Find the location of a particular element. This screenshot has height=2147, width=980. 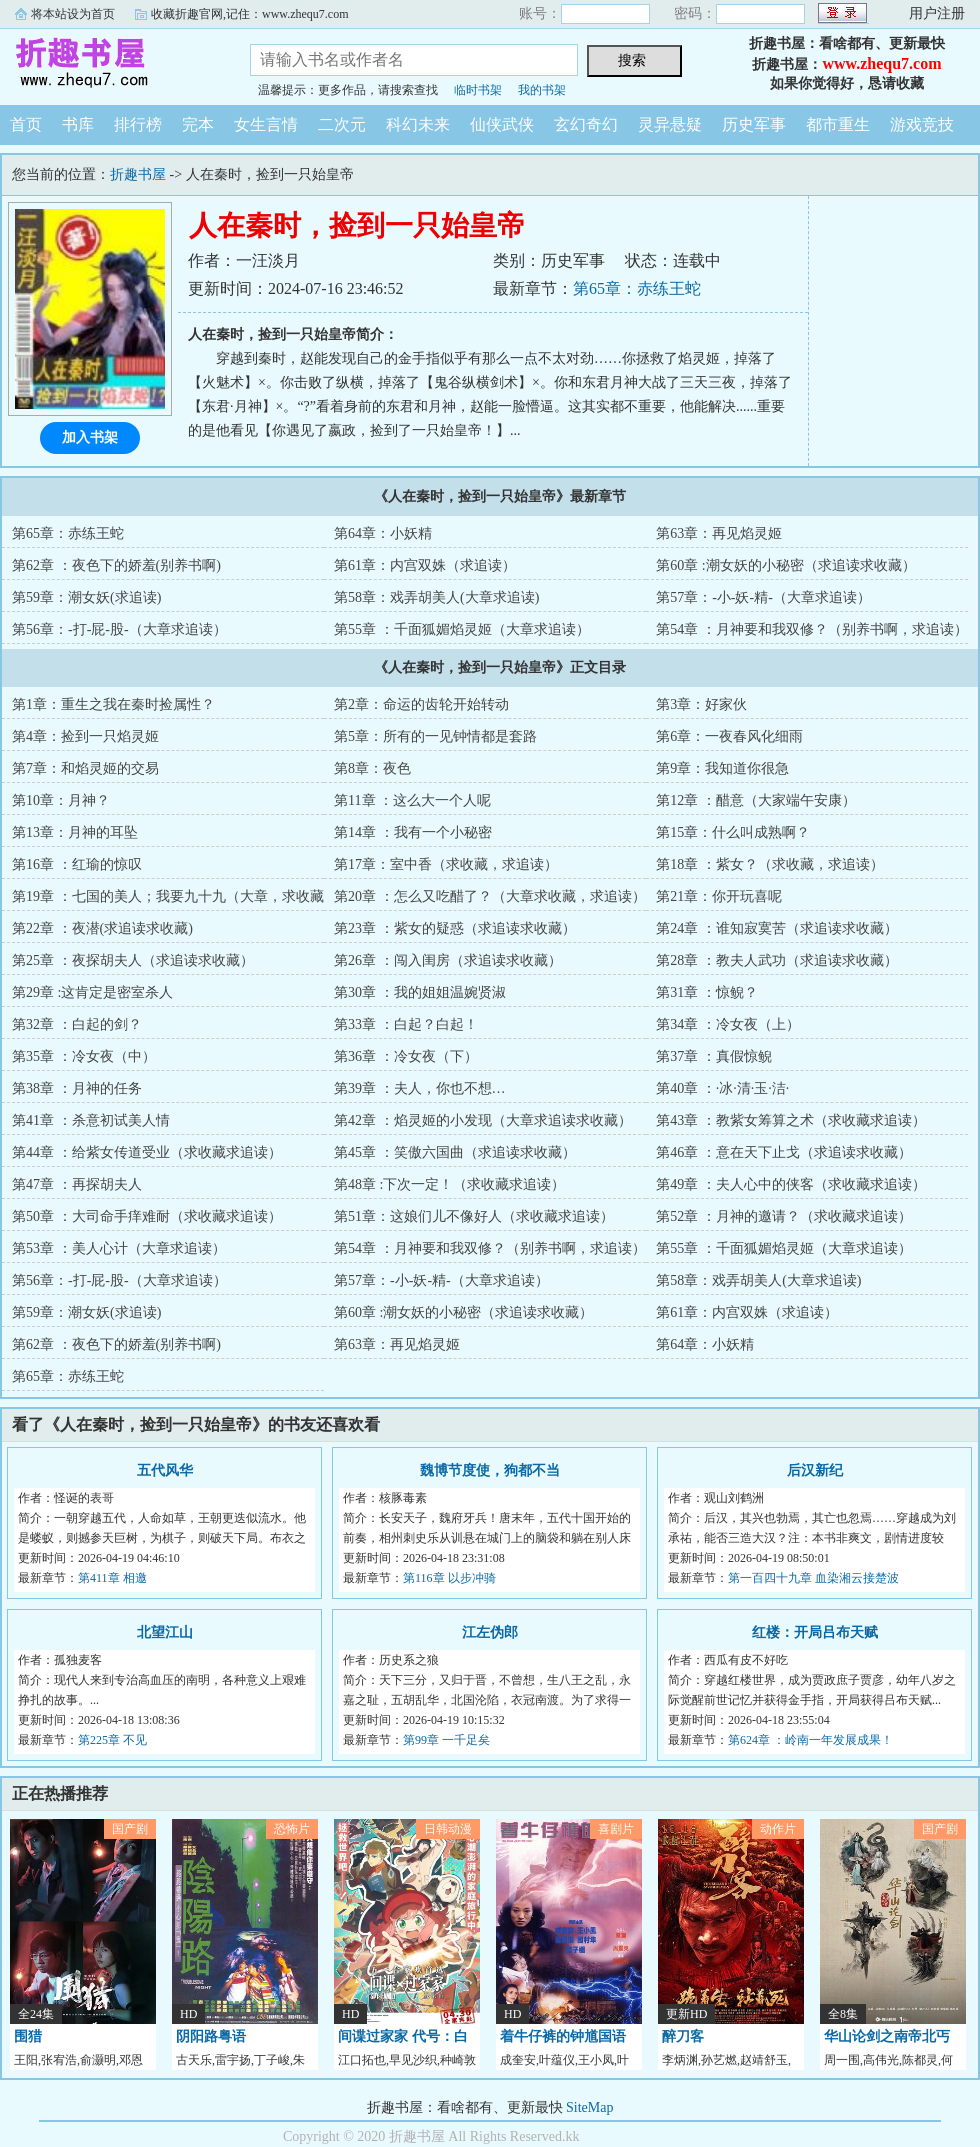

第22章 ：夜潜(求追读求收藏) is located at coordinates (102, 928).